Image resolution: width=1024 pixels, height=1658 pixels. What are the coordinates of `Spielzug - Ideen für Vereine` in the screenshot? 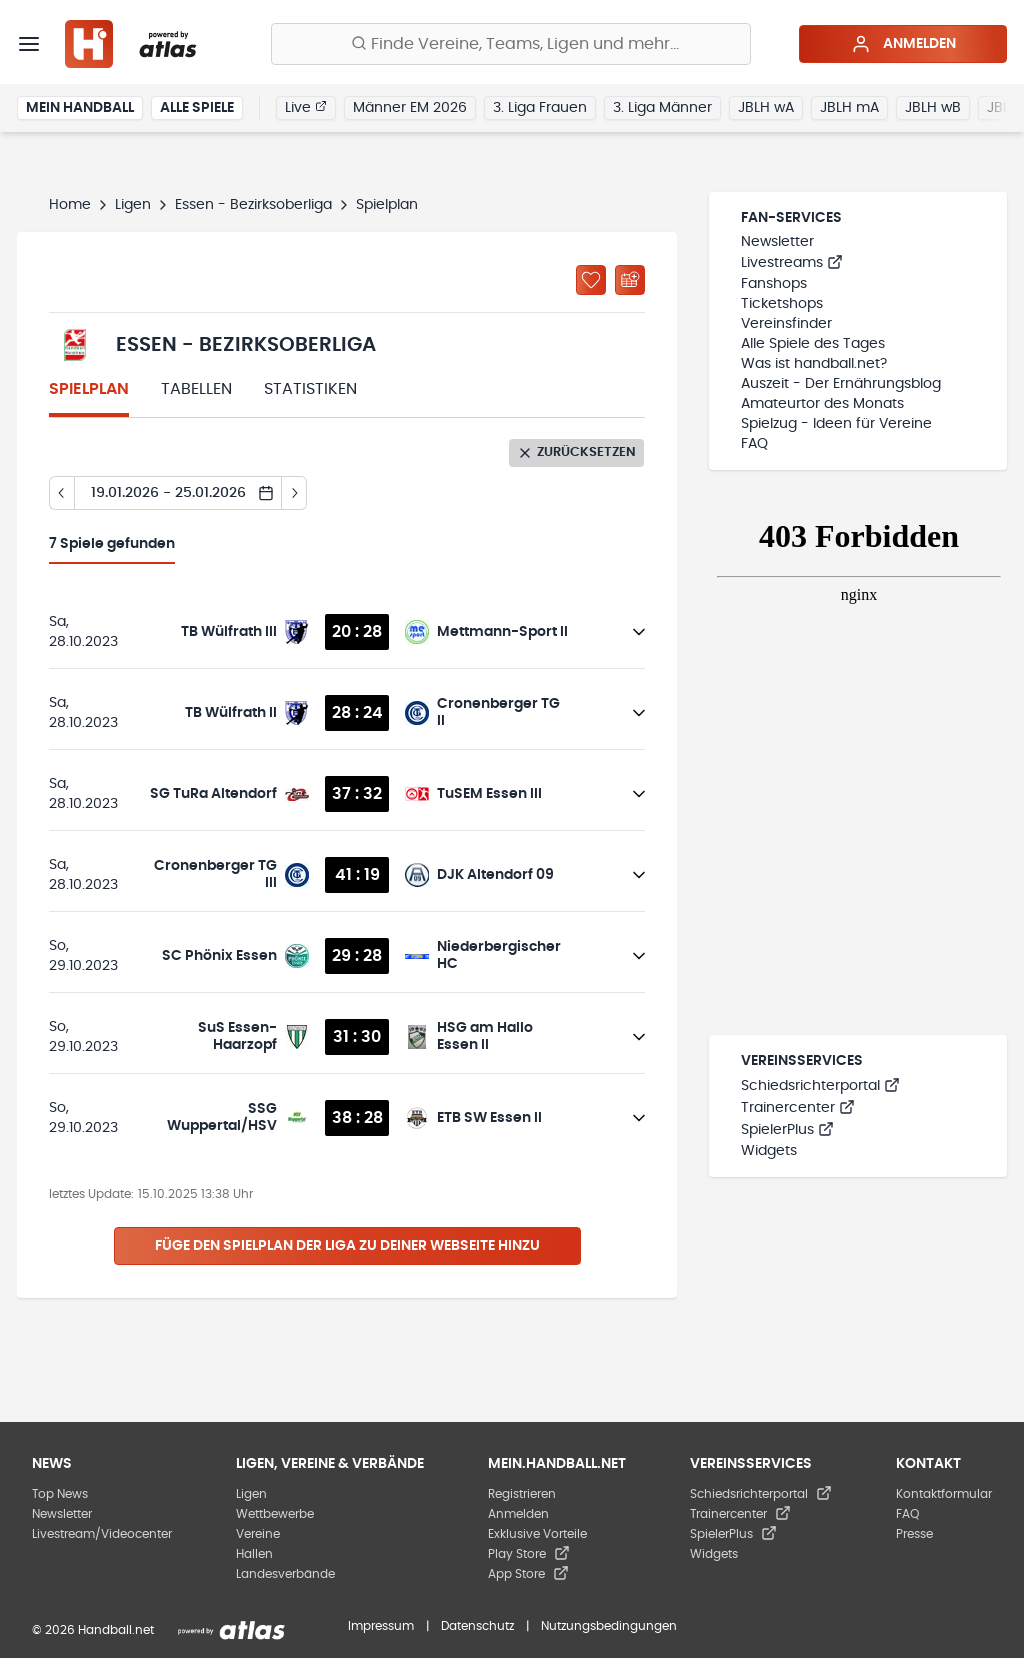 It's located at (836, 424).